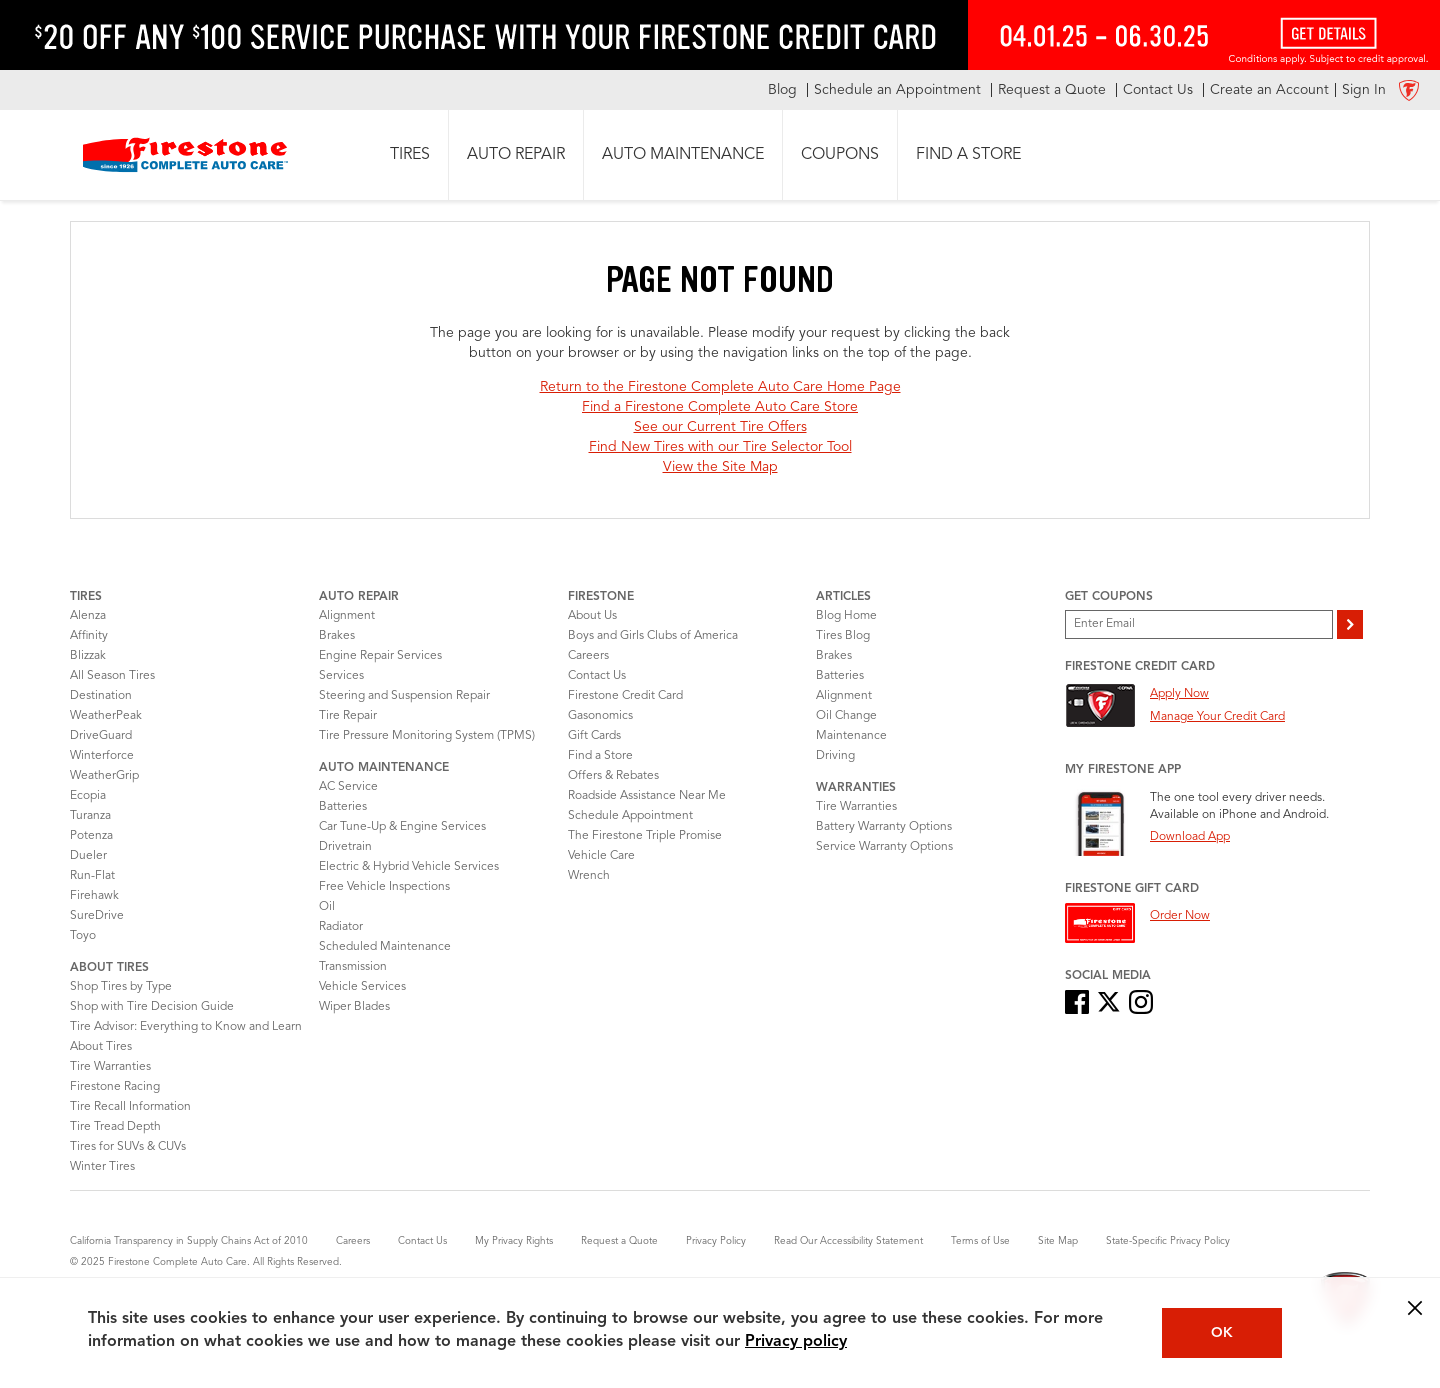 The height and width of the screenshot is (1388, 1440). What do you see at coordinates (796, 1342) in the screenshot?
I see `Privacy policy` at bounding box center [796, 1342].